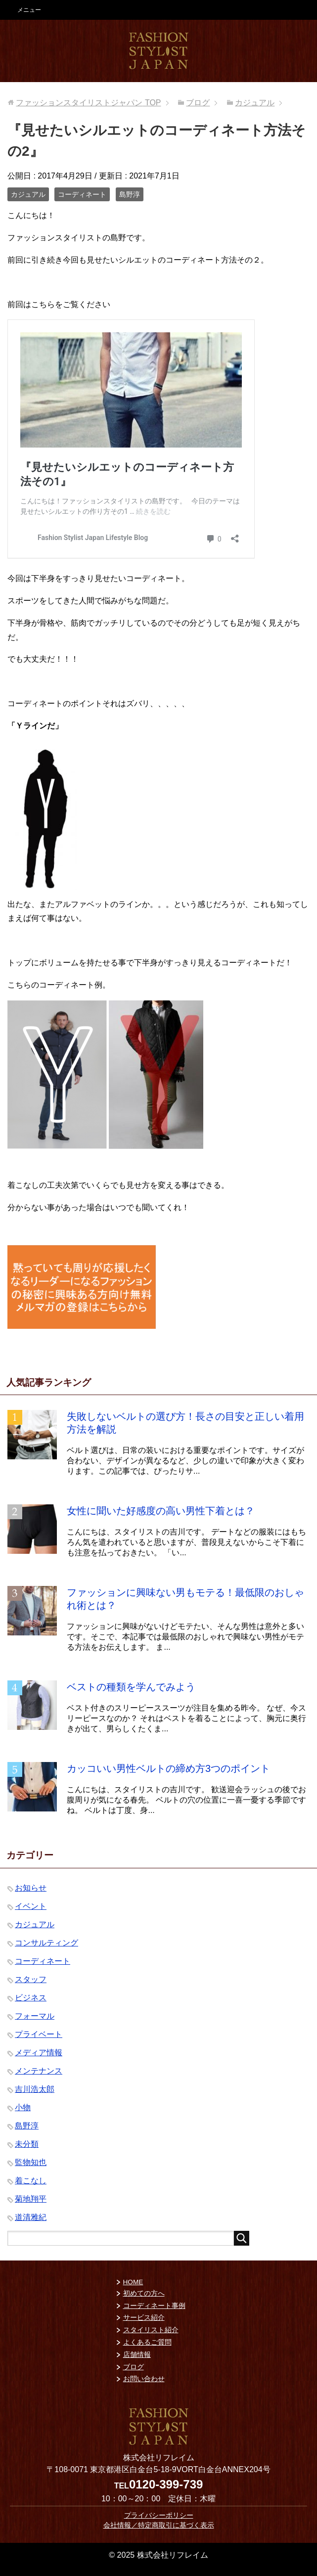 The height and width of the screenshot is (2576, 317). Describe the element at coordinates (30, 1888) in the screenshot. I see `お知らせ` at that location.